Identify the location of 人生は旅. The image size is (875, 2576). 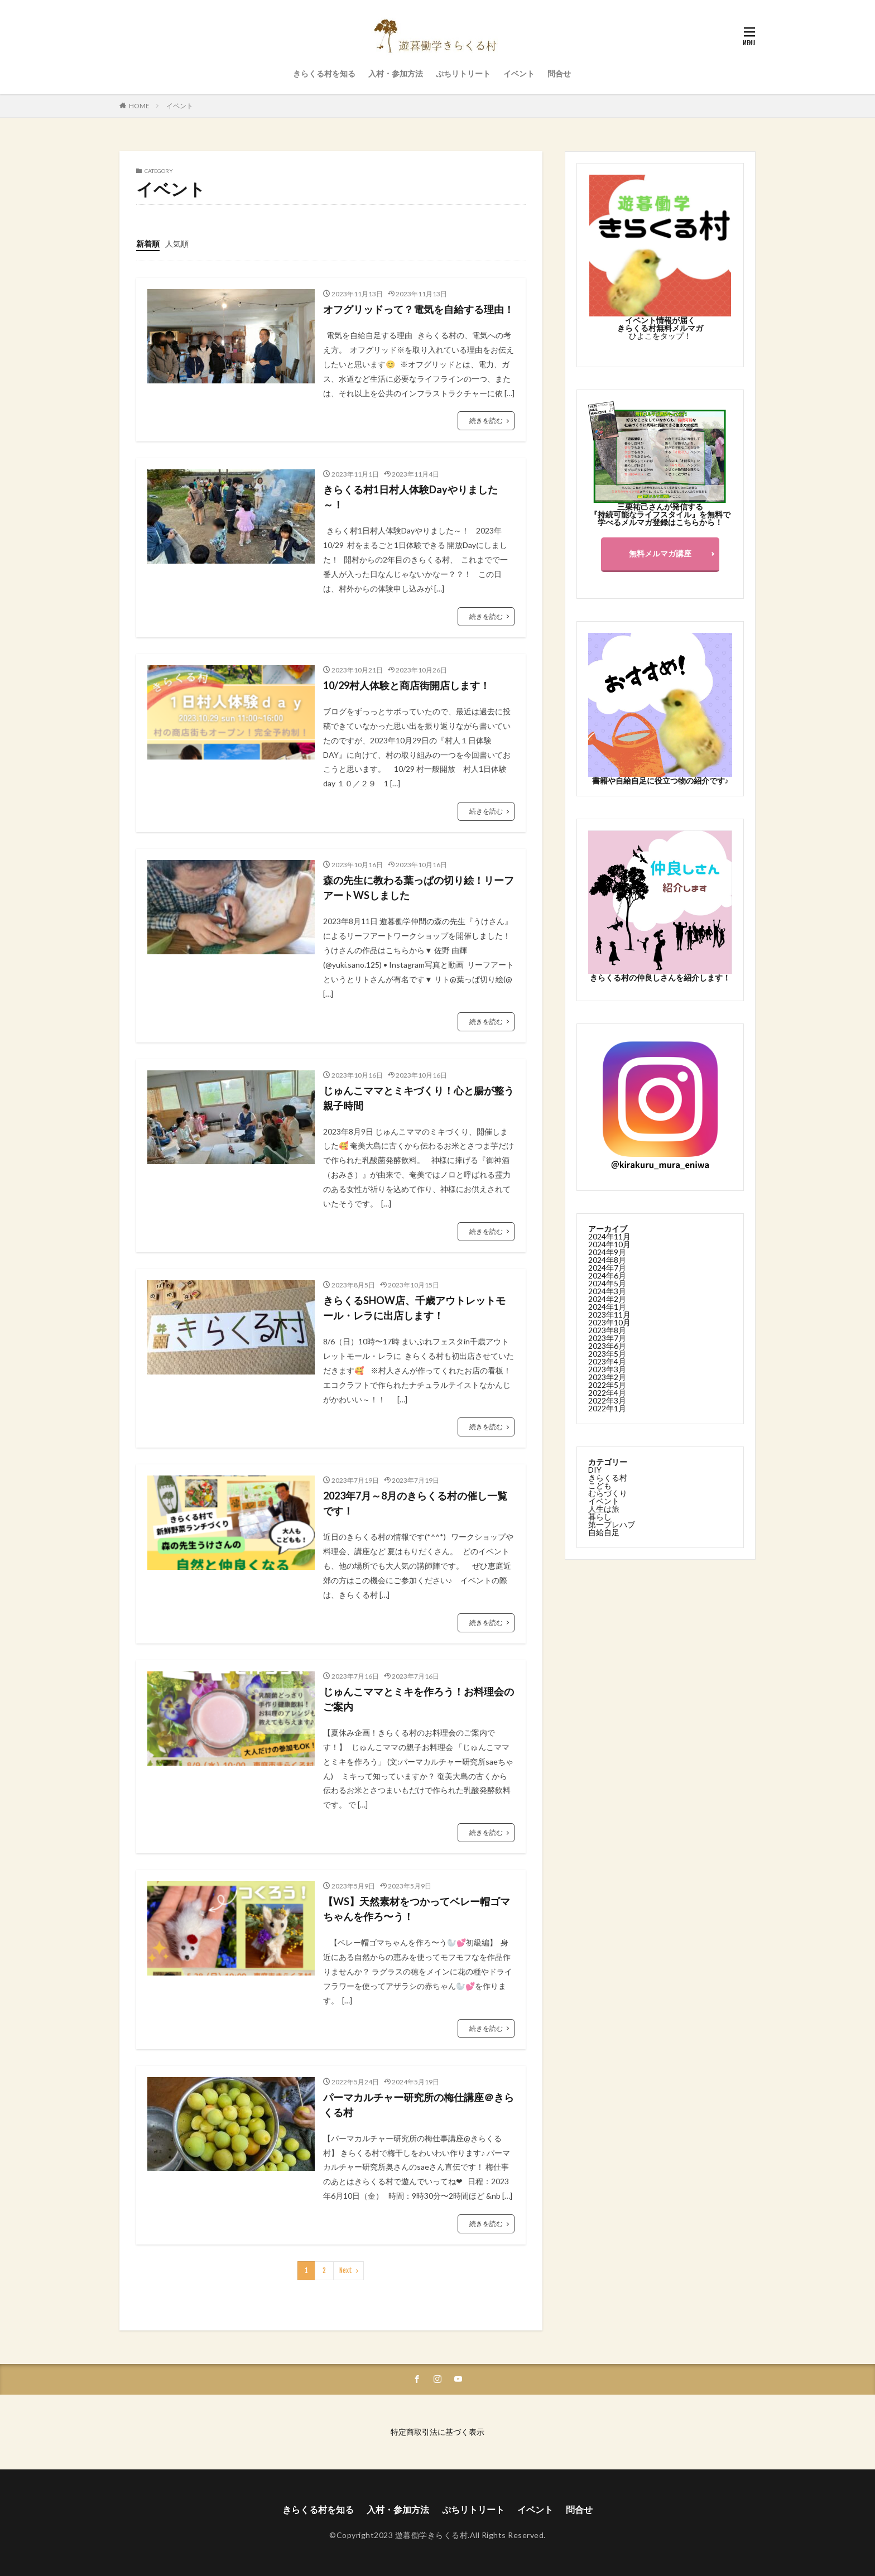
(603, 1508).